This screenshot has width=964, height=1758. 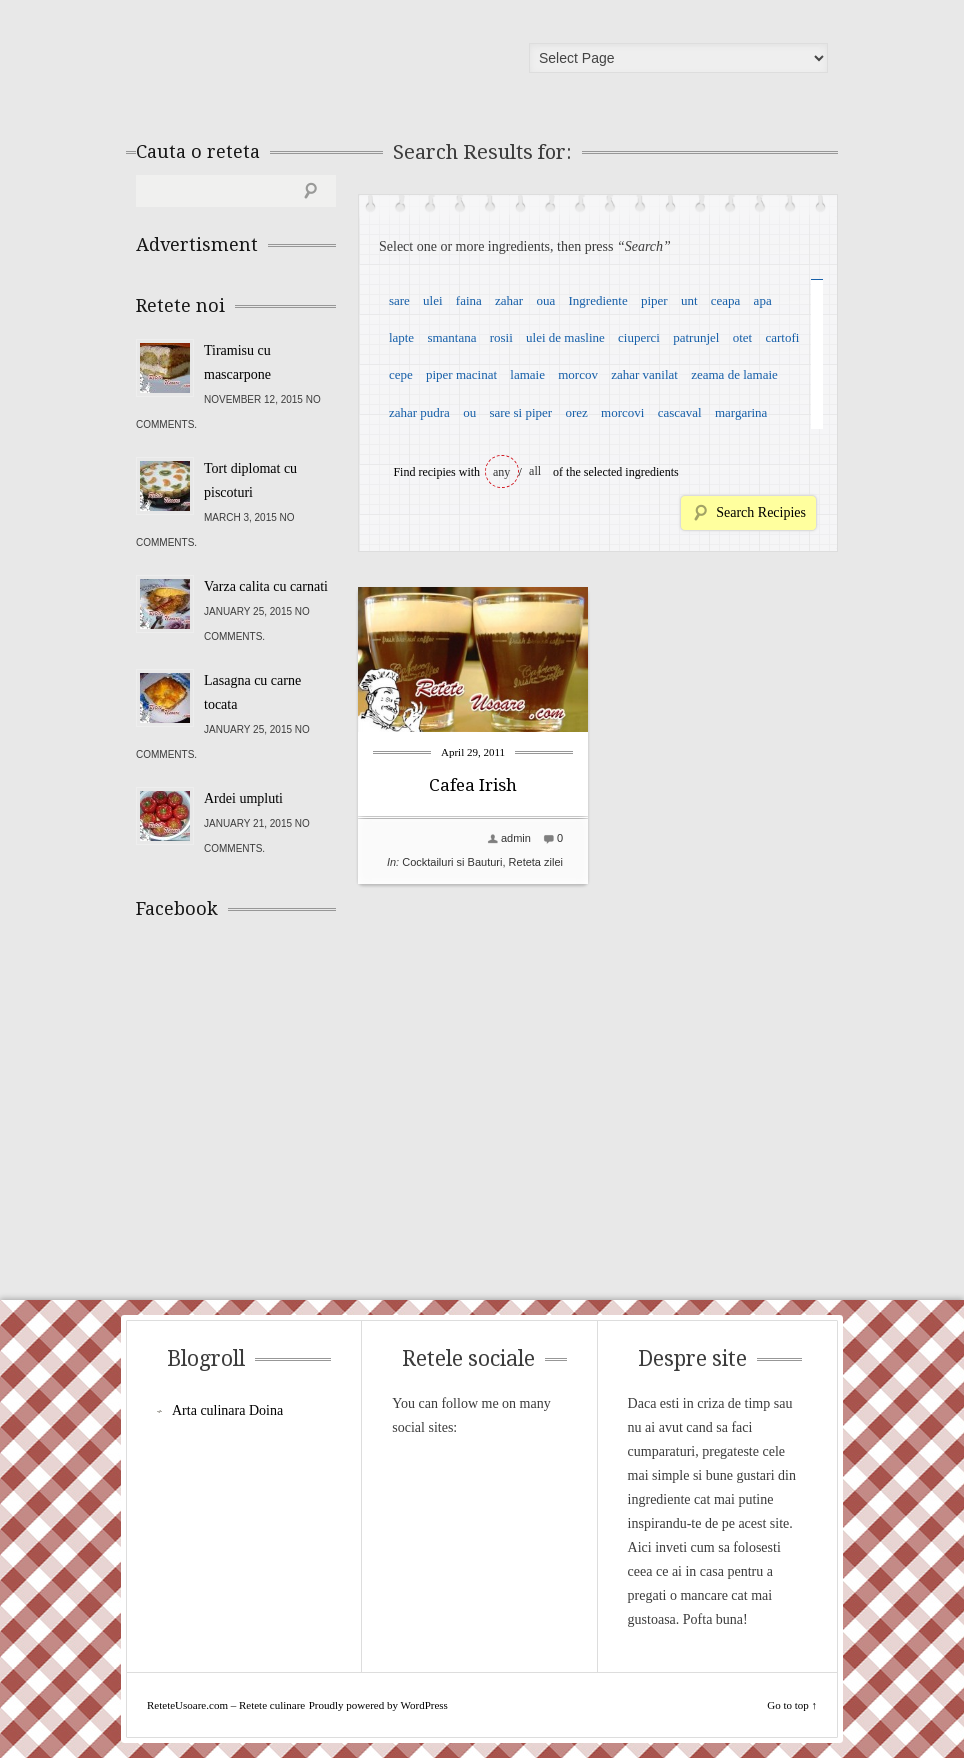 I want to click on orez, so click(x=576, y=412).